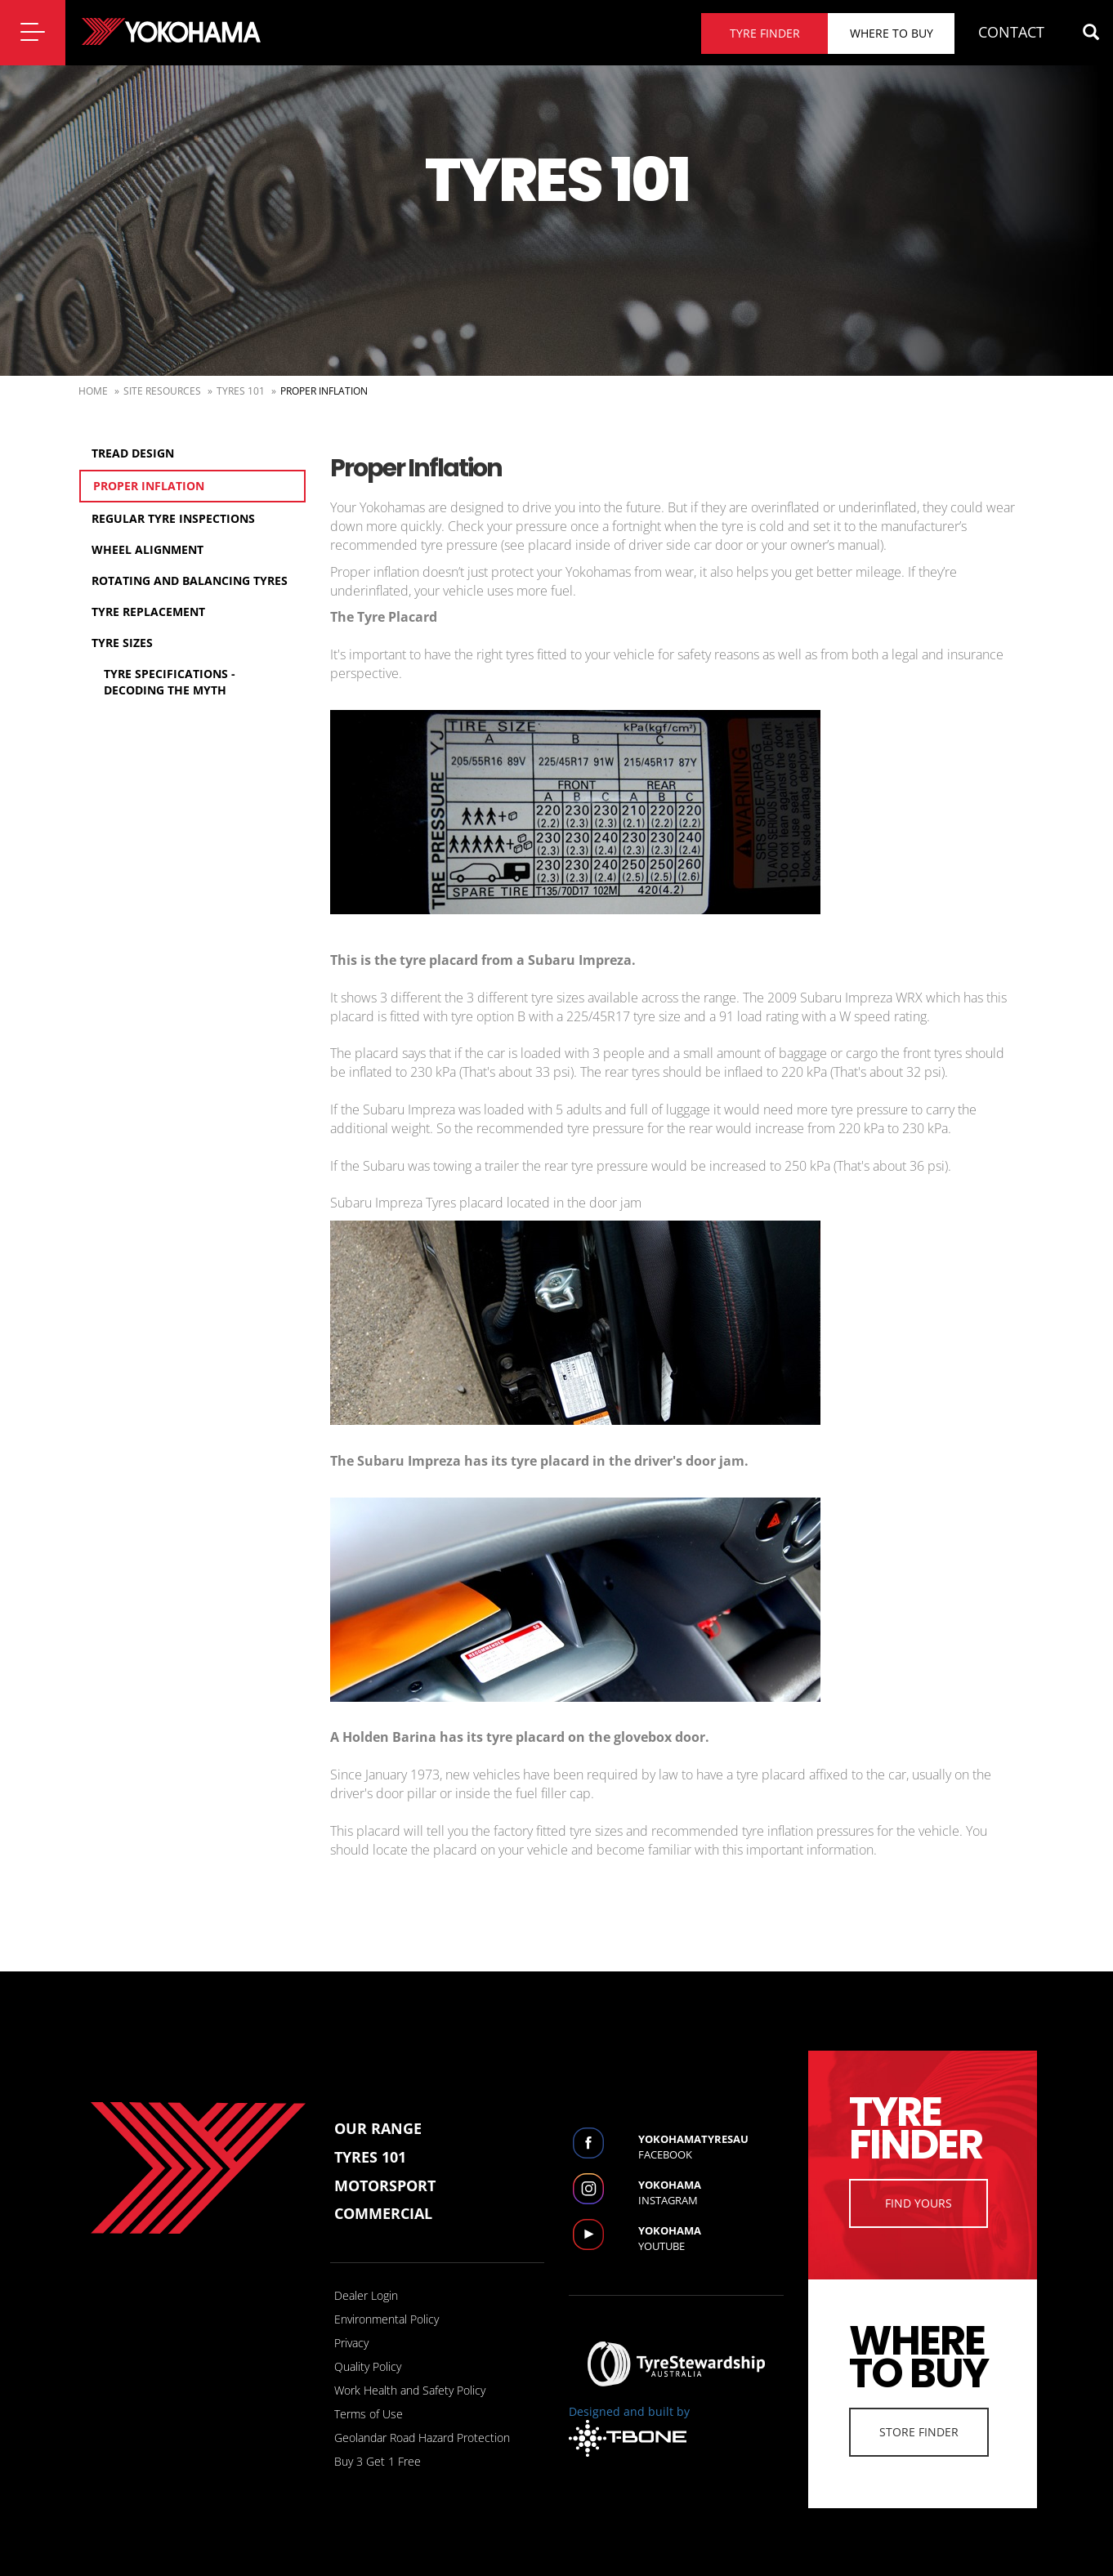 The image size is (1113, 2576). Describe the element at coordinates (409, 2390) in the screenshot. I see `Work Health and Safety Policy` at that location.